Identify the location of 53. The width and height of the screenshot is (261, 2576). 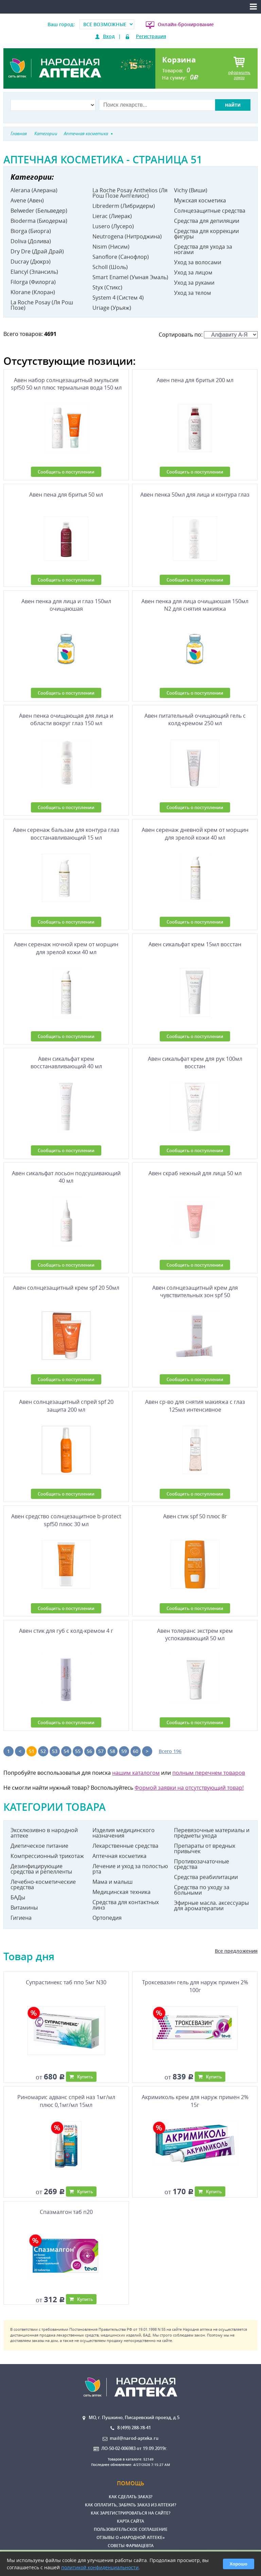
(54, 1751).